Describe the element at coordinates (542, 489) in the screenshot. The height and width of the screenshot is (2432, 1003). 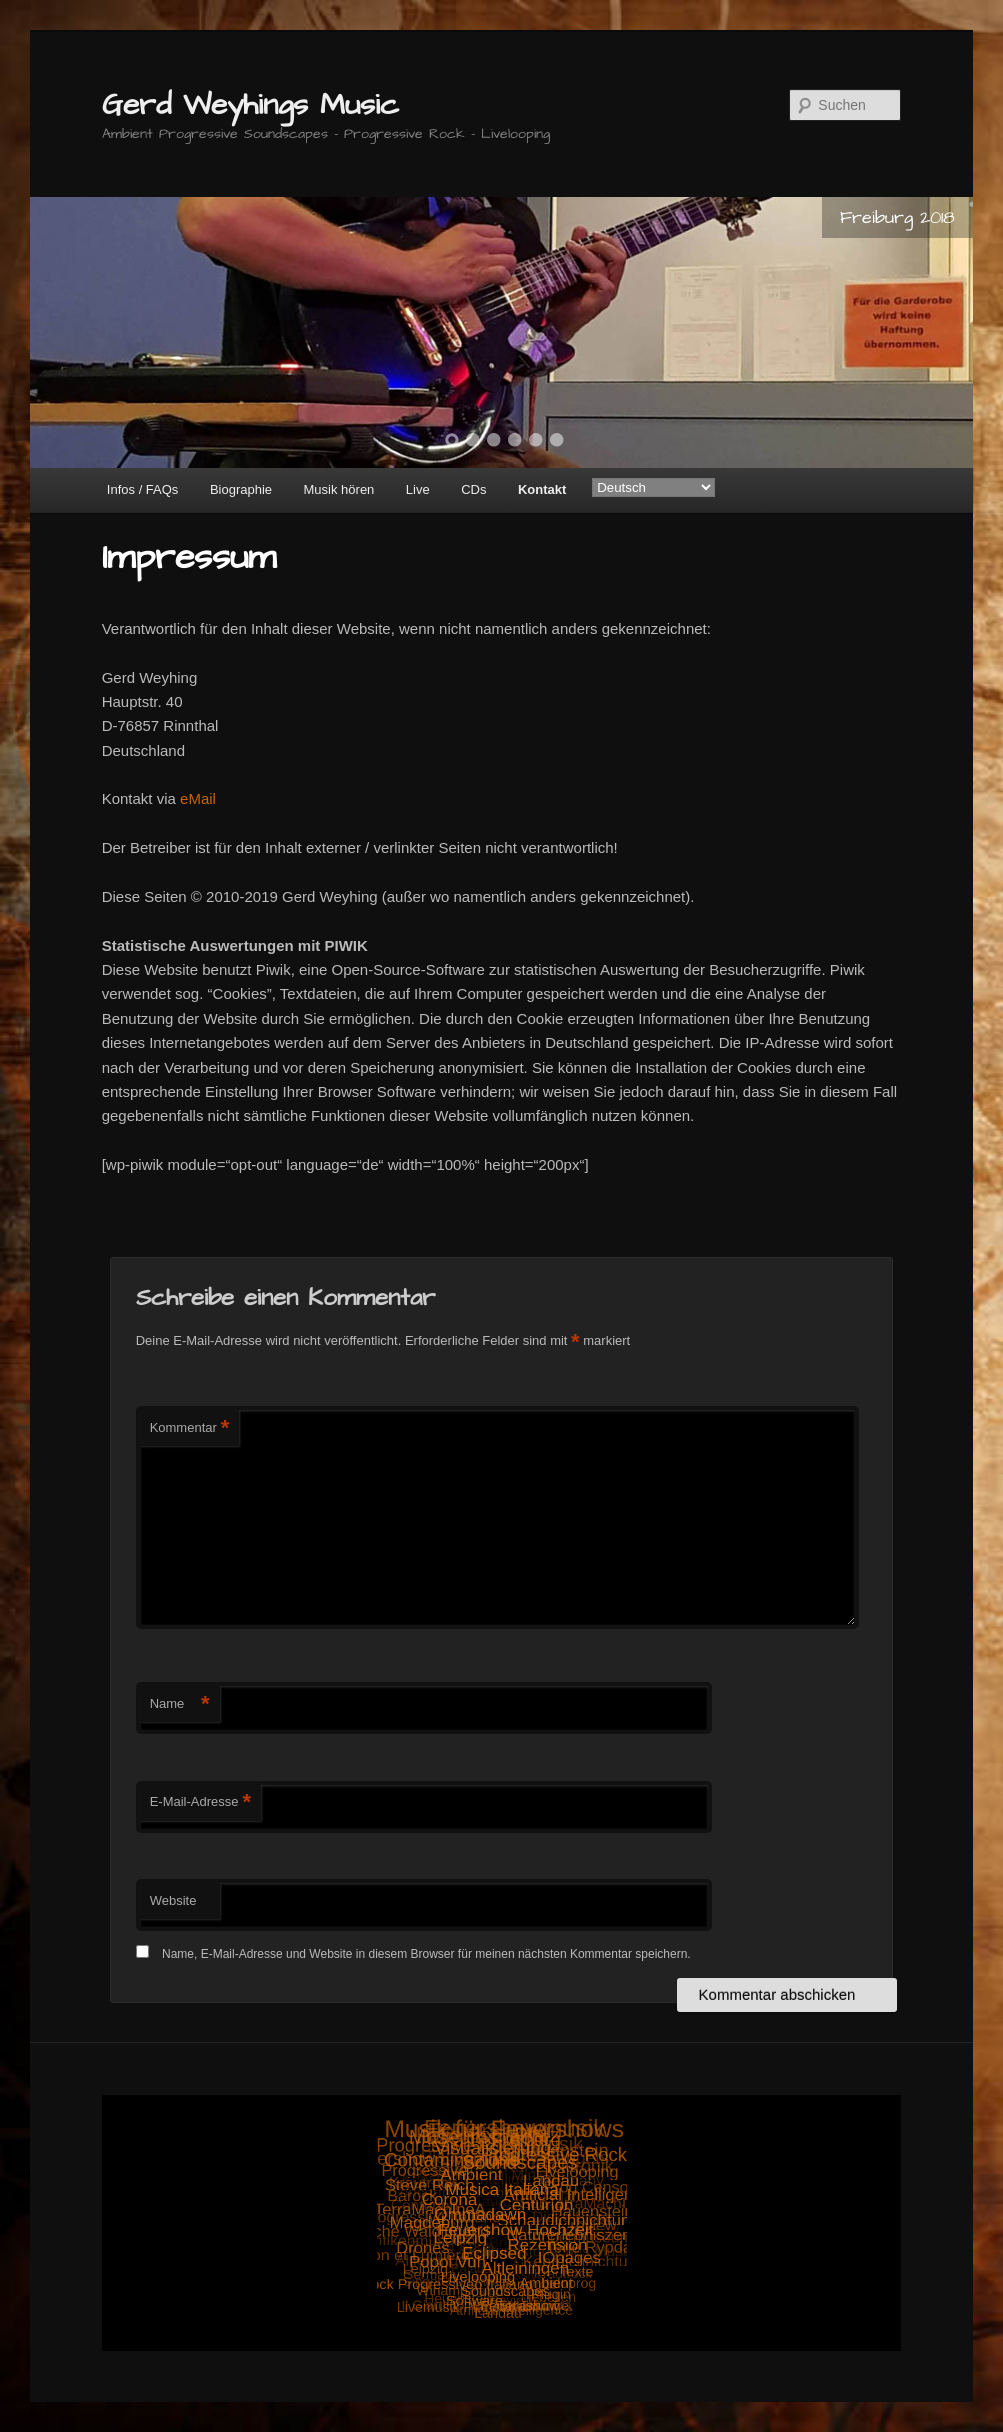
I see `Kontakt` at that location.